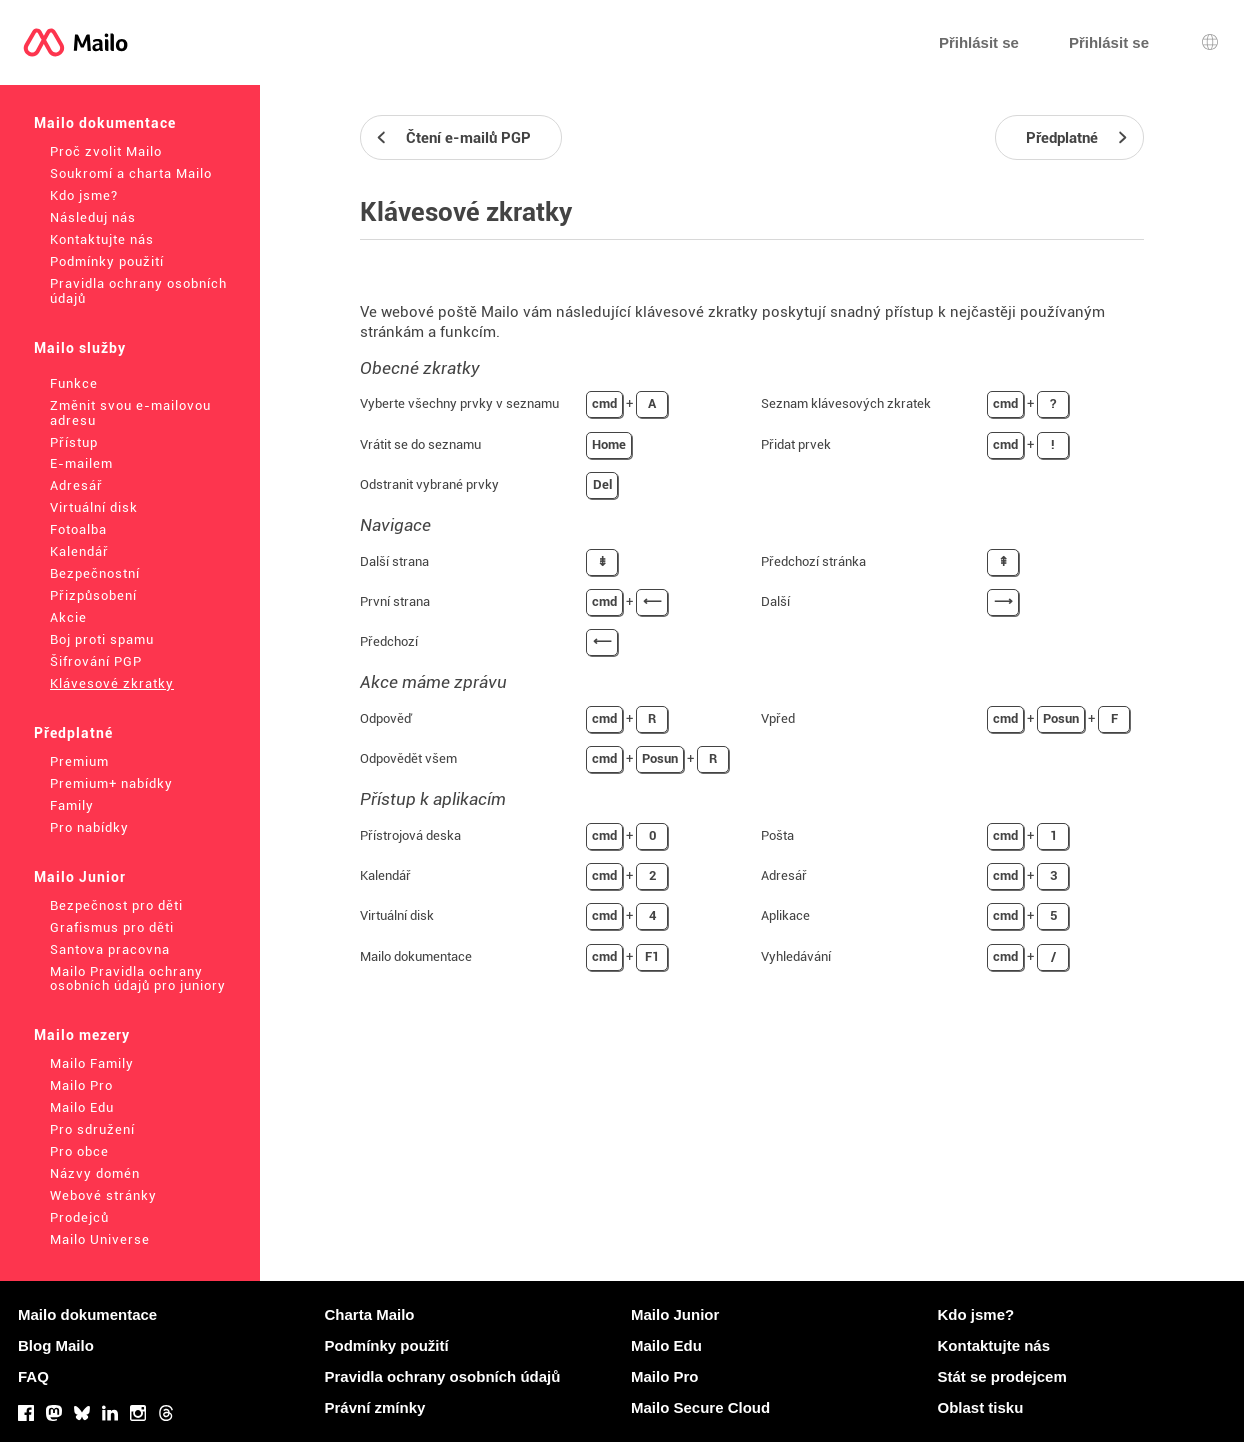  I want to click on Mailo Pravidla ochrany osobních údajů pro juniory, so click(138, 979).